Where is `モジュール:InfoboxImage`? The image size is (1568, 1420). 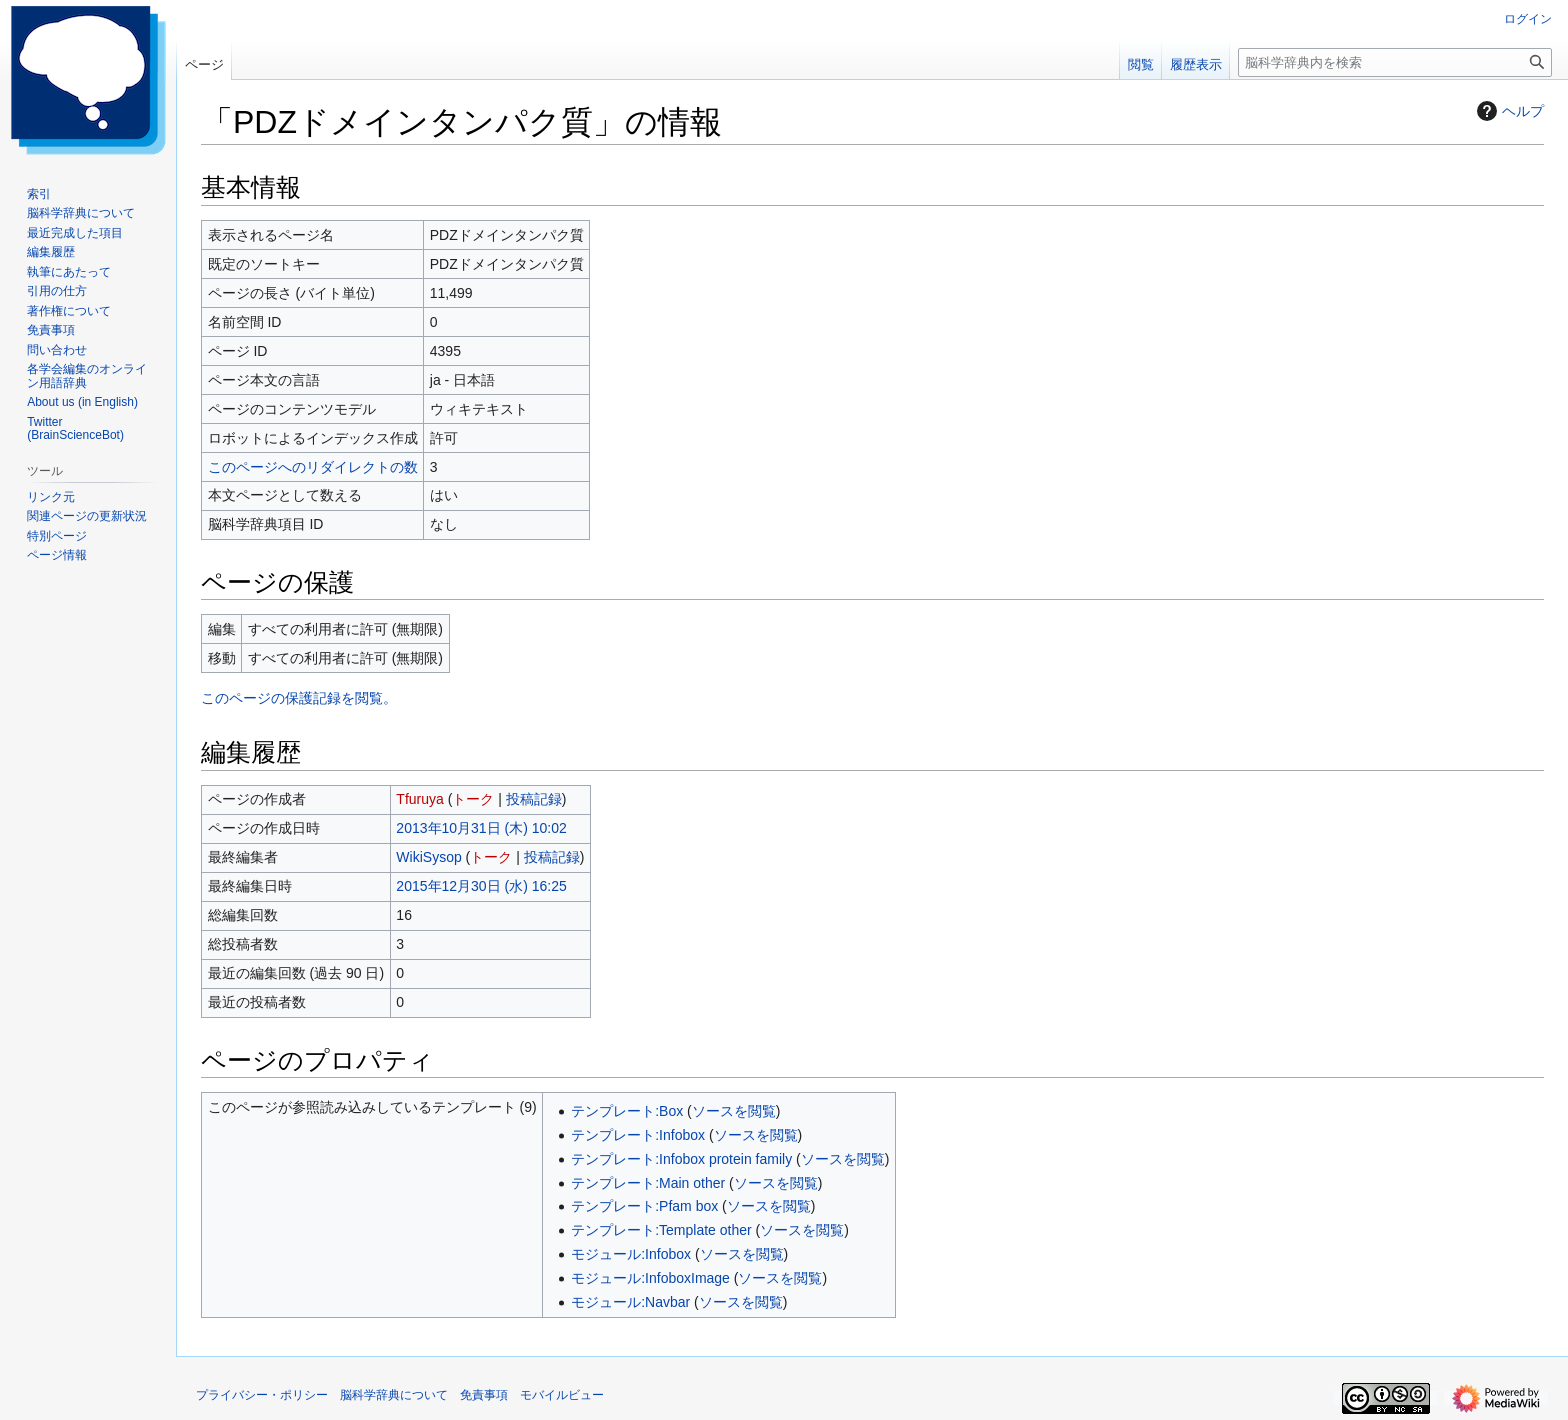
モジュール:InfoboxImage is located at coordinates (650, 1278).